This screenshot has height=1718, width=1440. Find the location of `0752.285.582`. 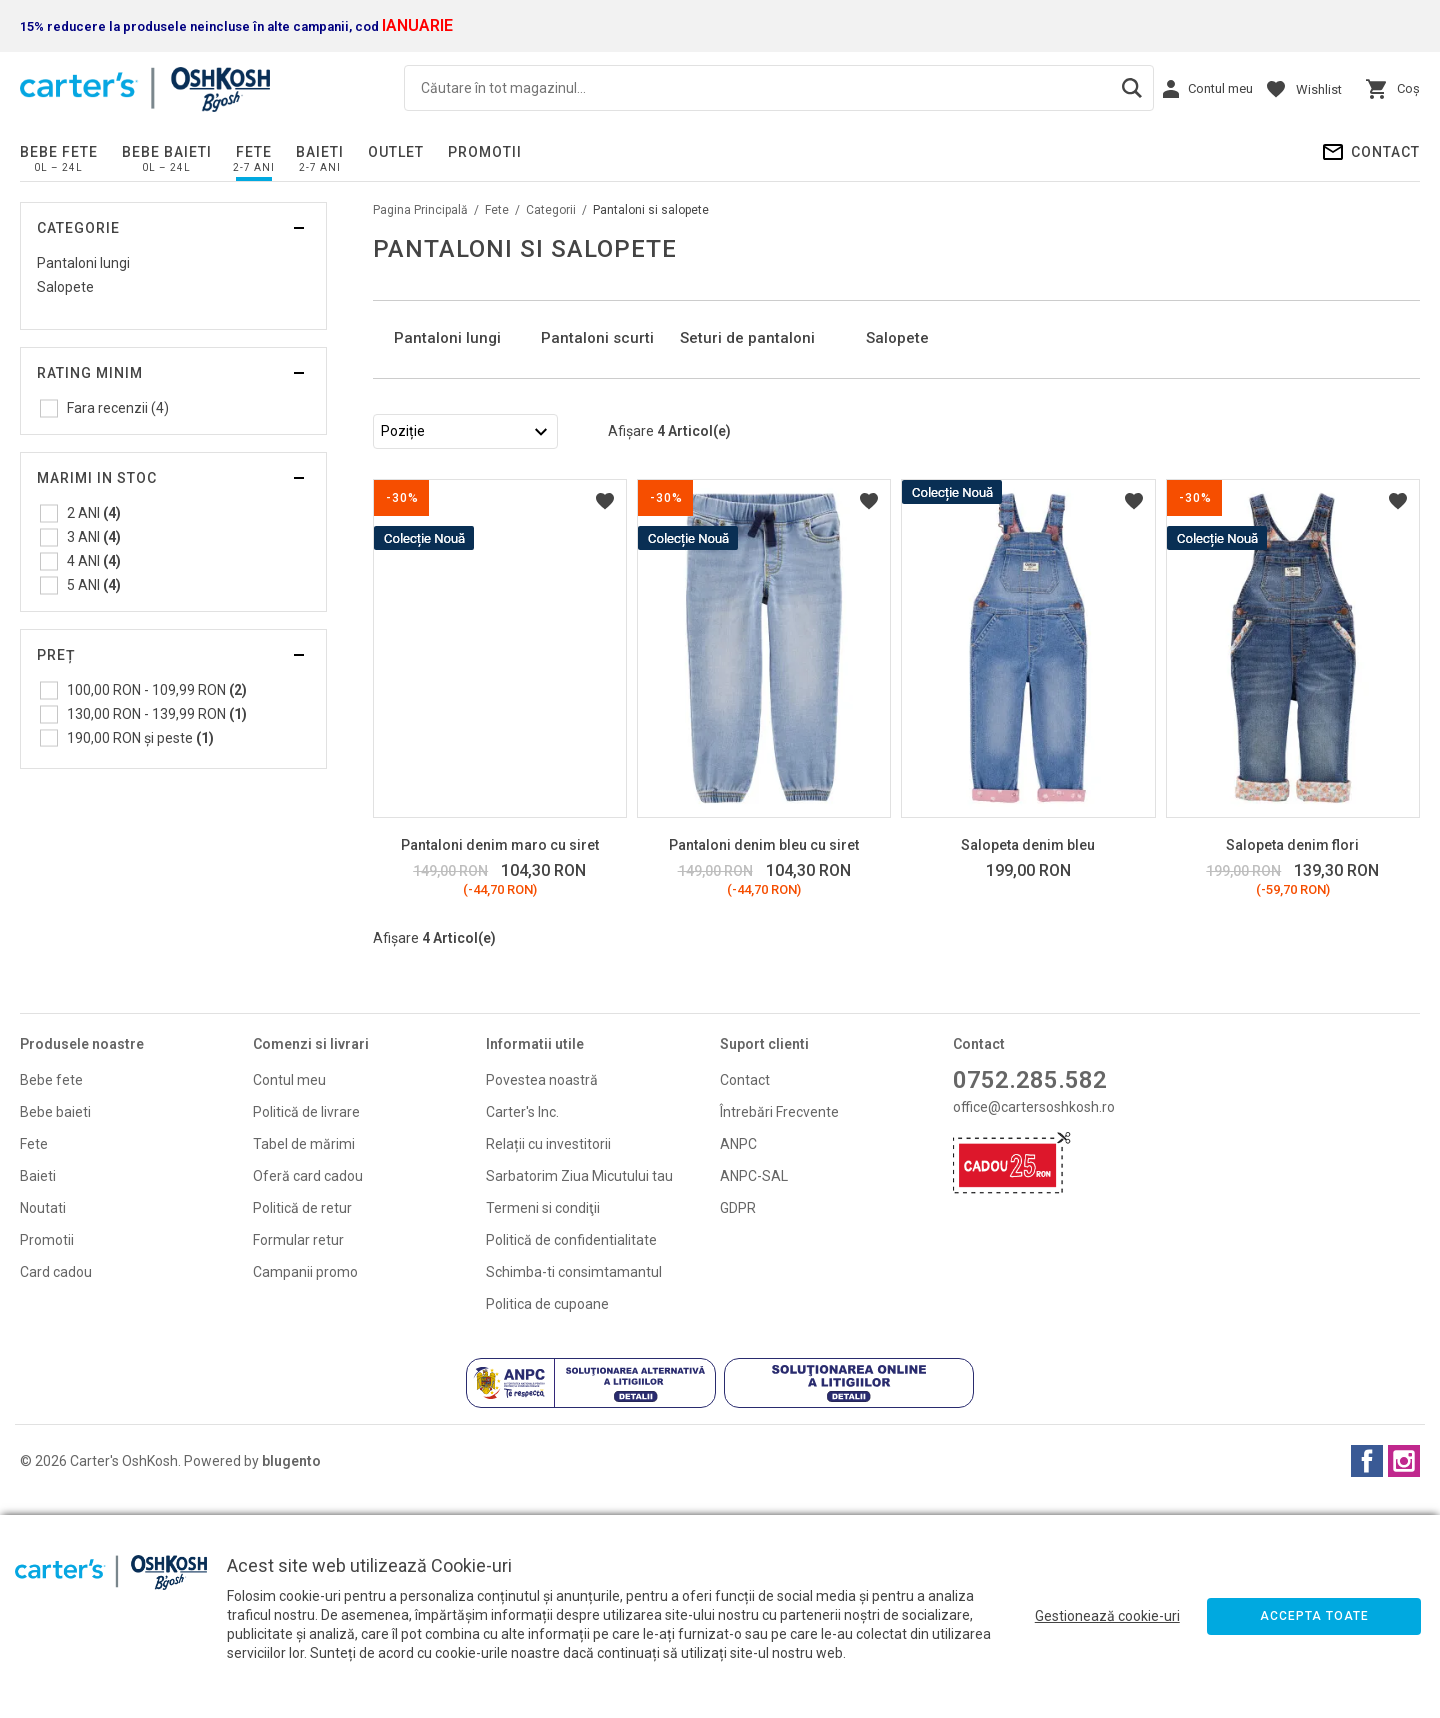

0752.285.582 is located at coordinates (1030, 1286).